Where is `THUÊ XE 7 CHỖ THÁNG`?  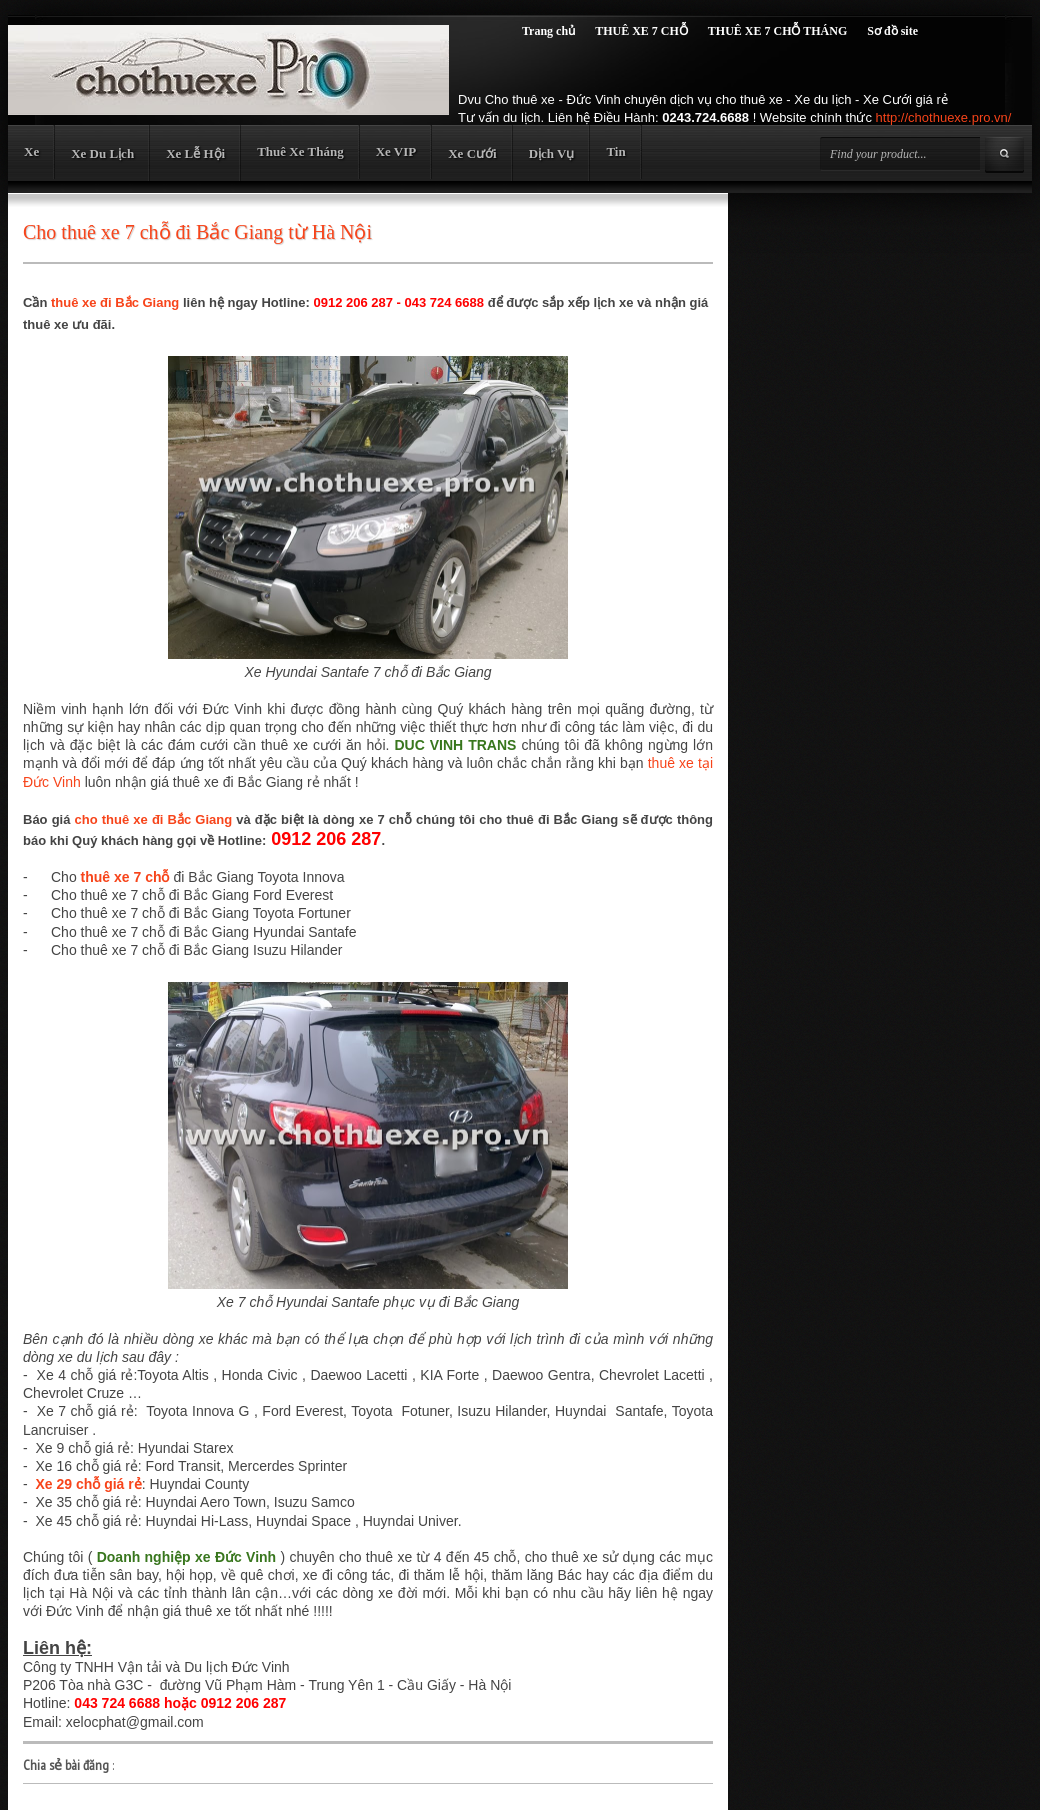
THUÊ XE 7 CHỖ THÁNG is located at coordinates (777, 31).